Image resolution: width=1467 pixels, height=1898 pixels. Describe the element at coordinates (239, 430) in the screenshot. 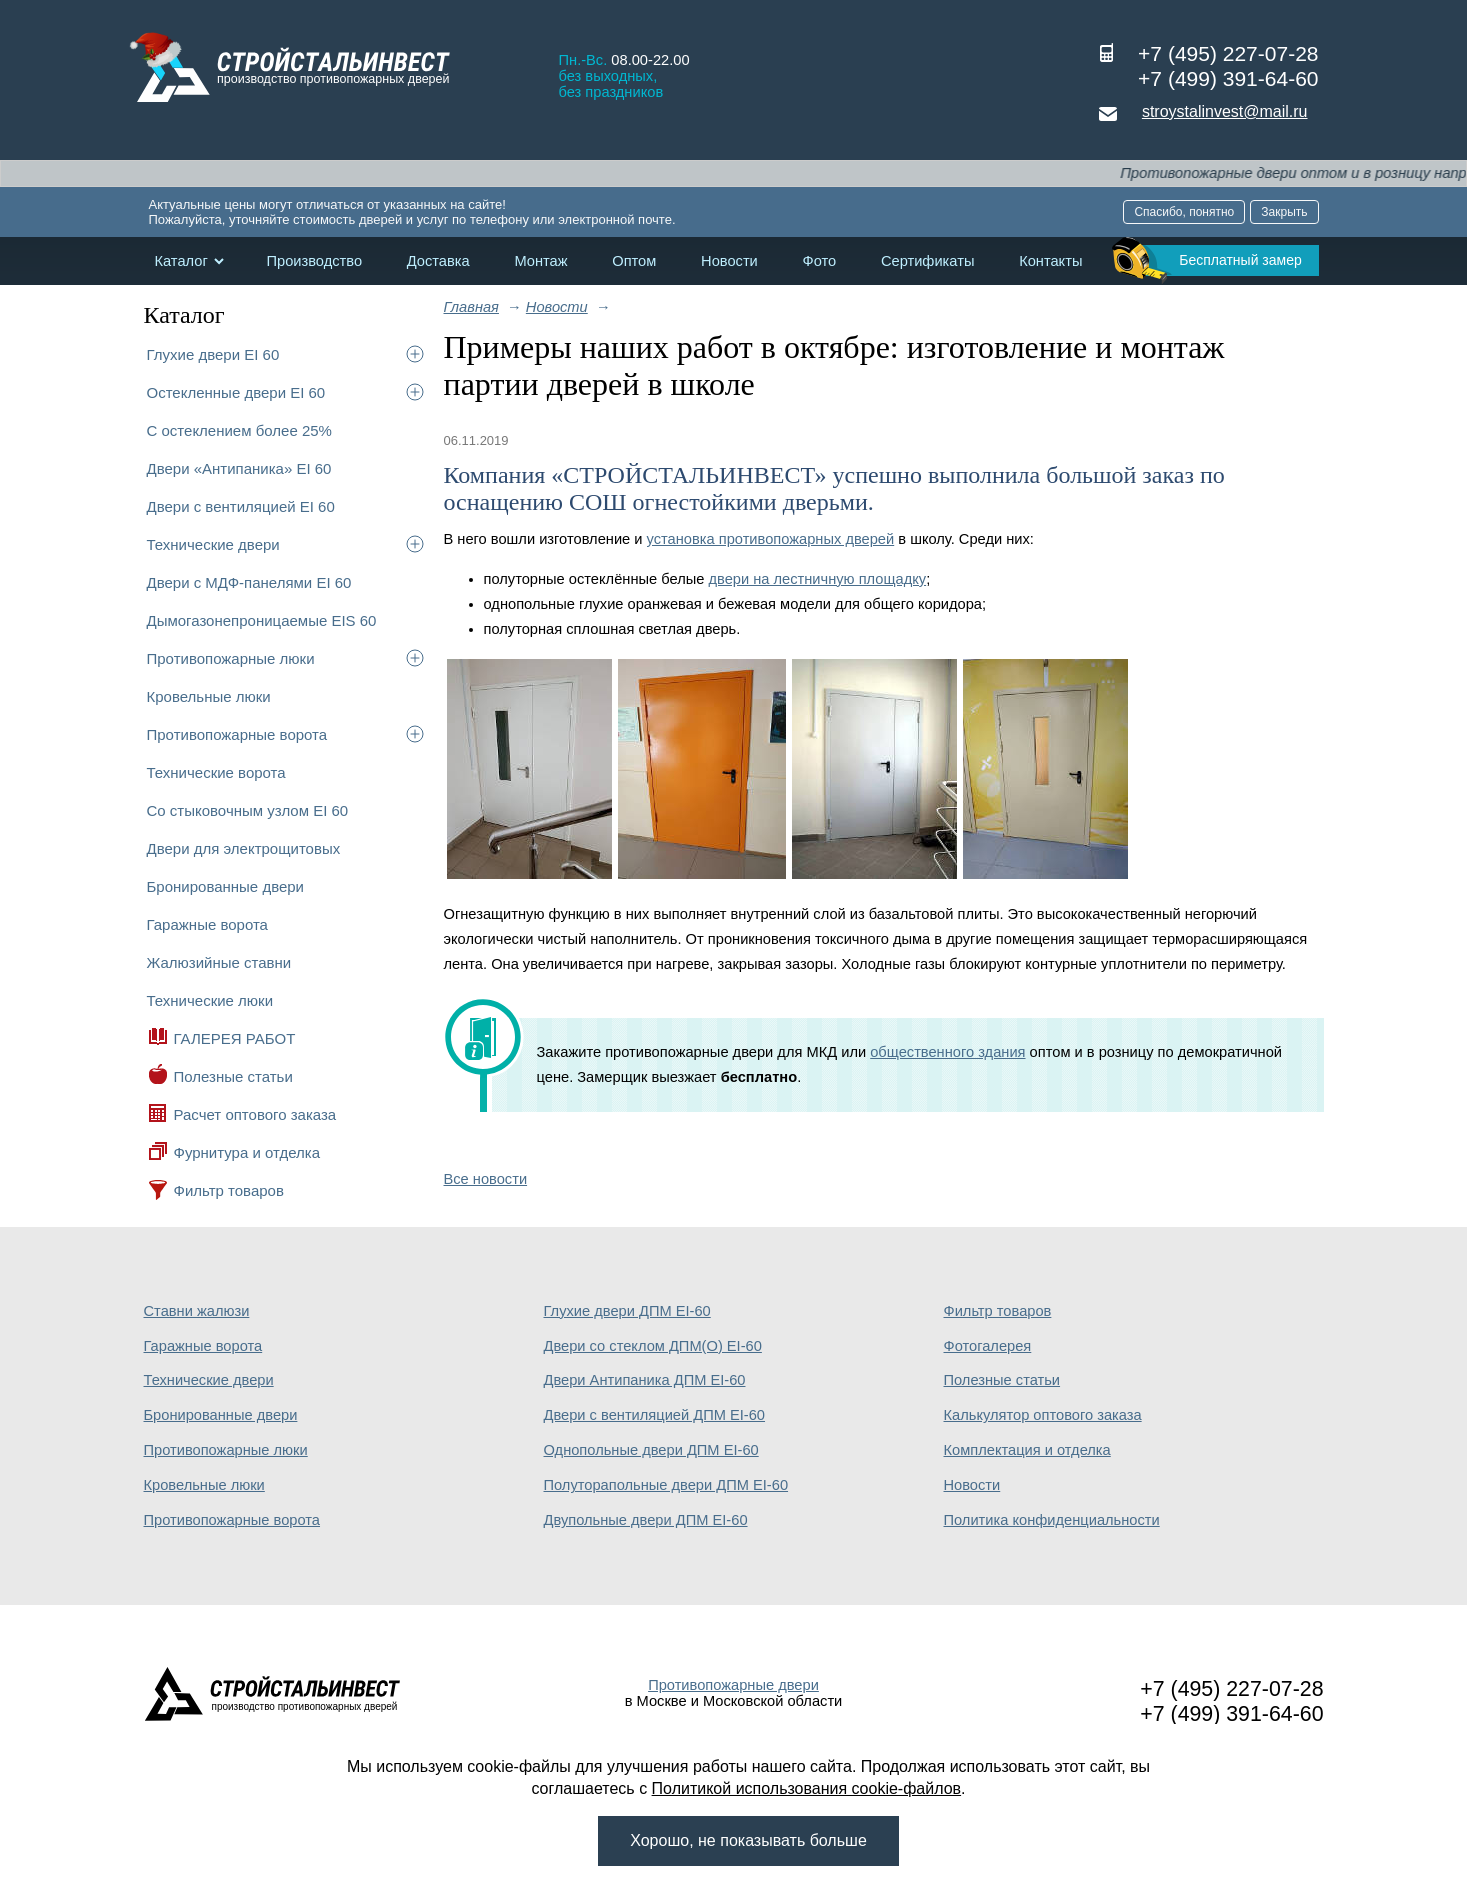

I see `С остеклением более 25%` at that location.